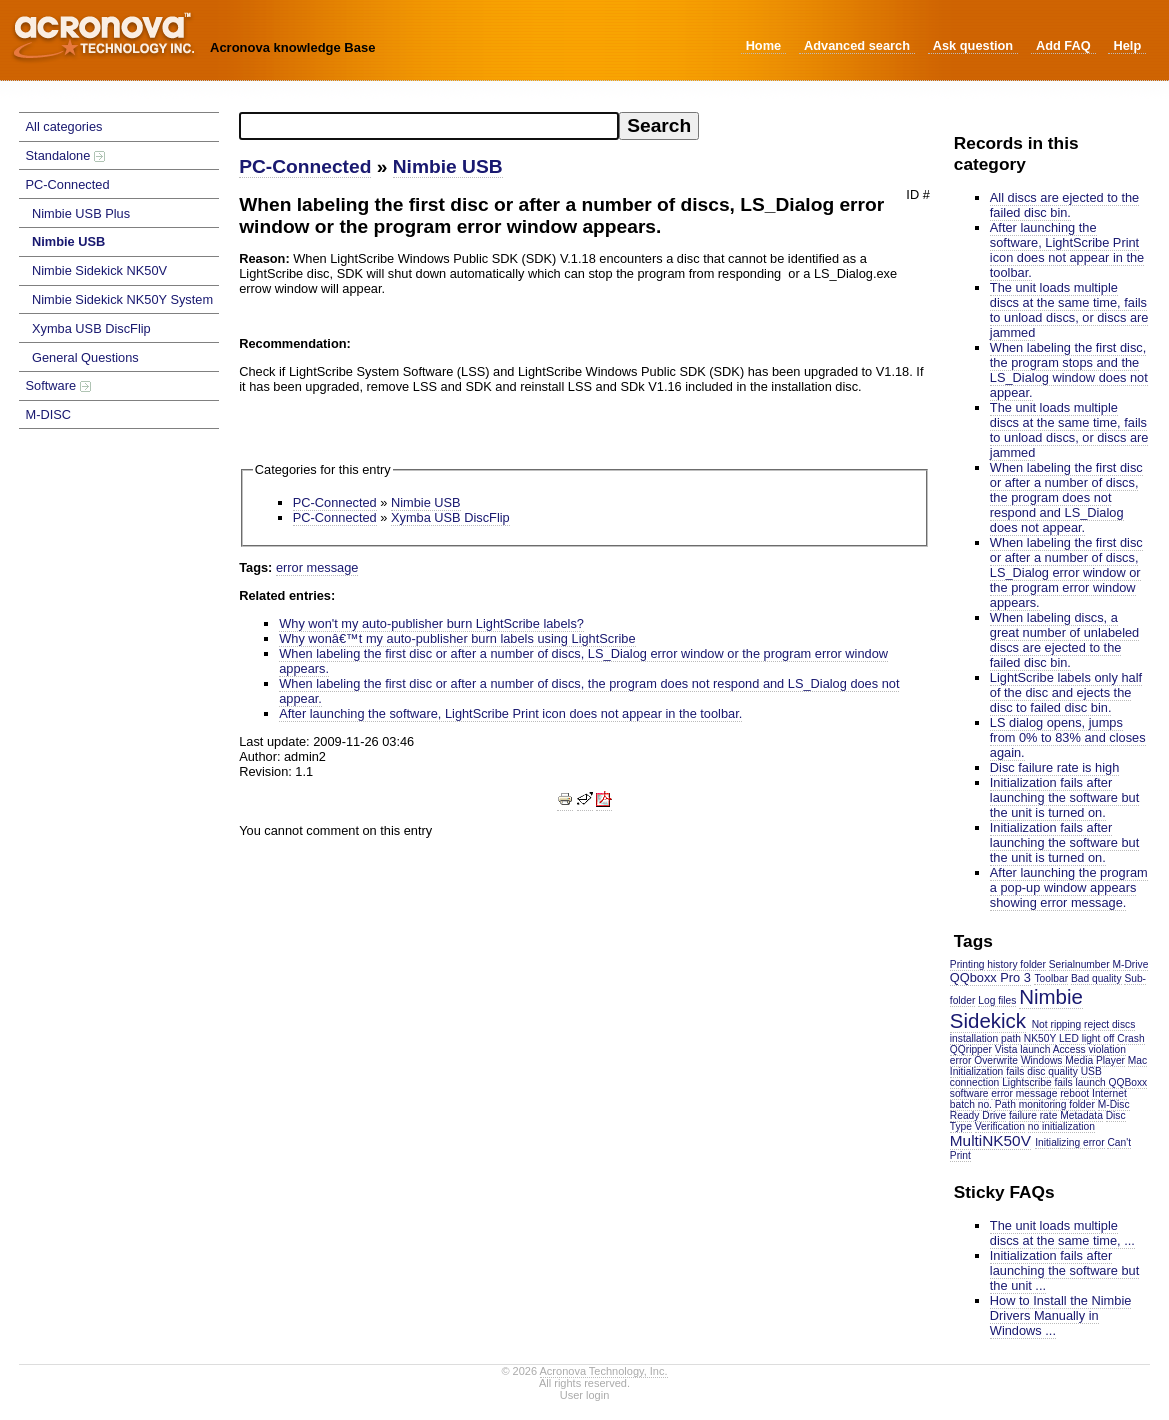 This screenshot has height=1420, width=1169. Describe the element at coordinates (1069, 310) in the screenshot. I see `The unit loads multiple discs at the same time, fails to unload discs, or discs are jammed` at that location.